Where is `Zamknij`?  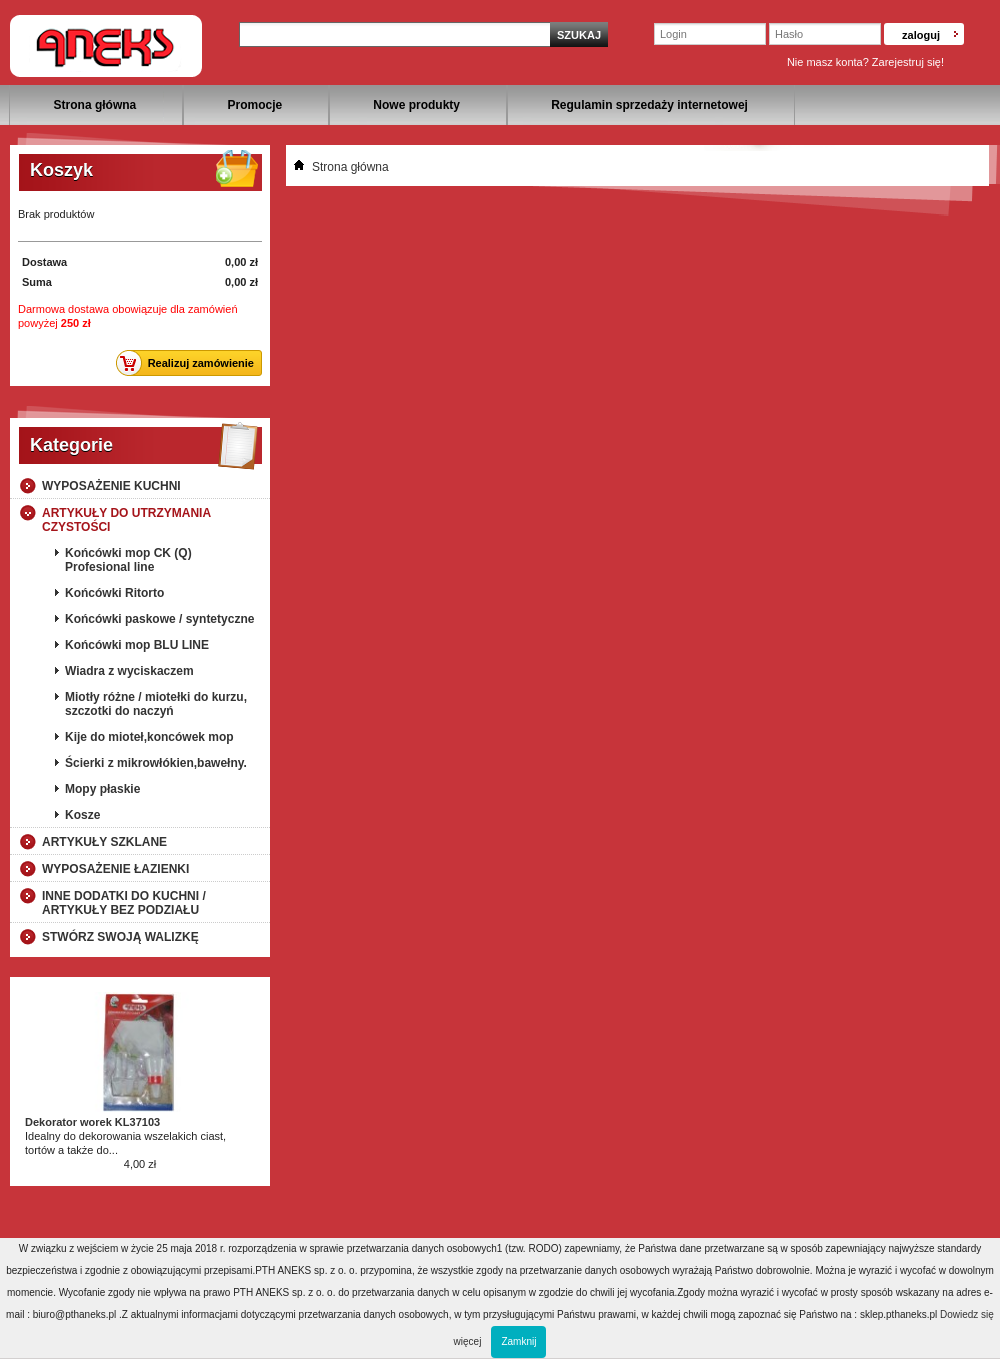
Zamknij is located at coordinates (518, 1341).